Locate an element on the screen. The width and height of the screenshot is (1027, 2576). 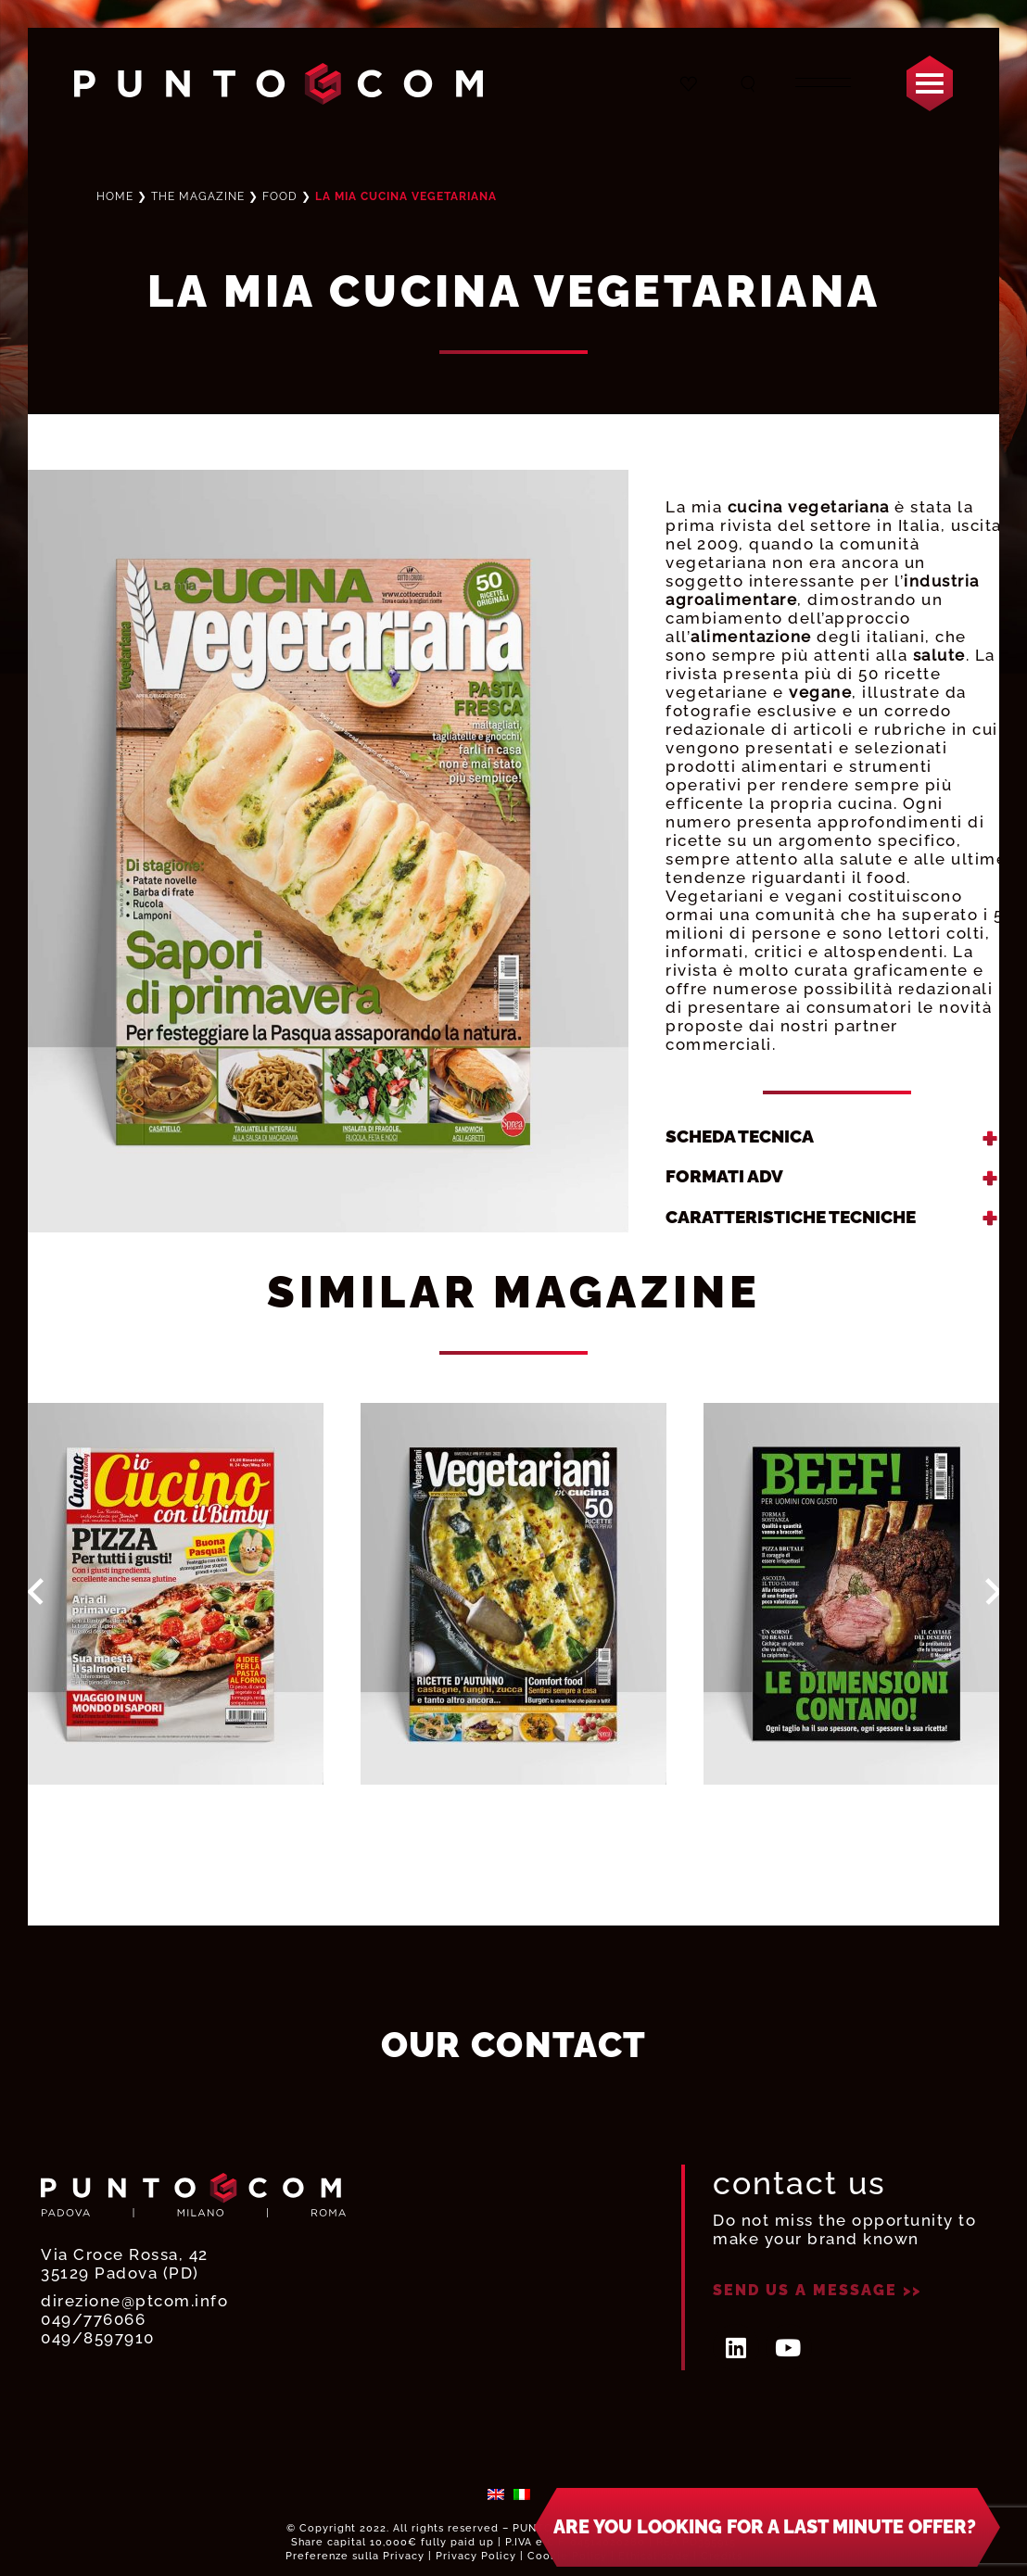
THE MAGAZINE is located at coordinates (198, 196).